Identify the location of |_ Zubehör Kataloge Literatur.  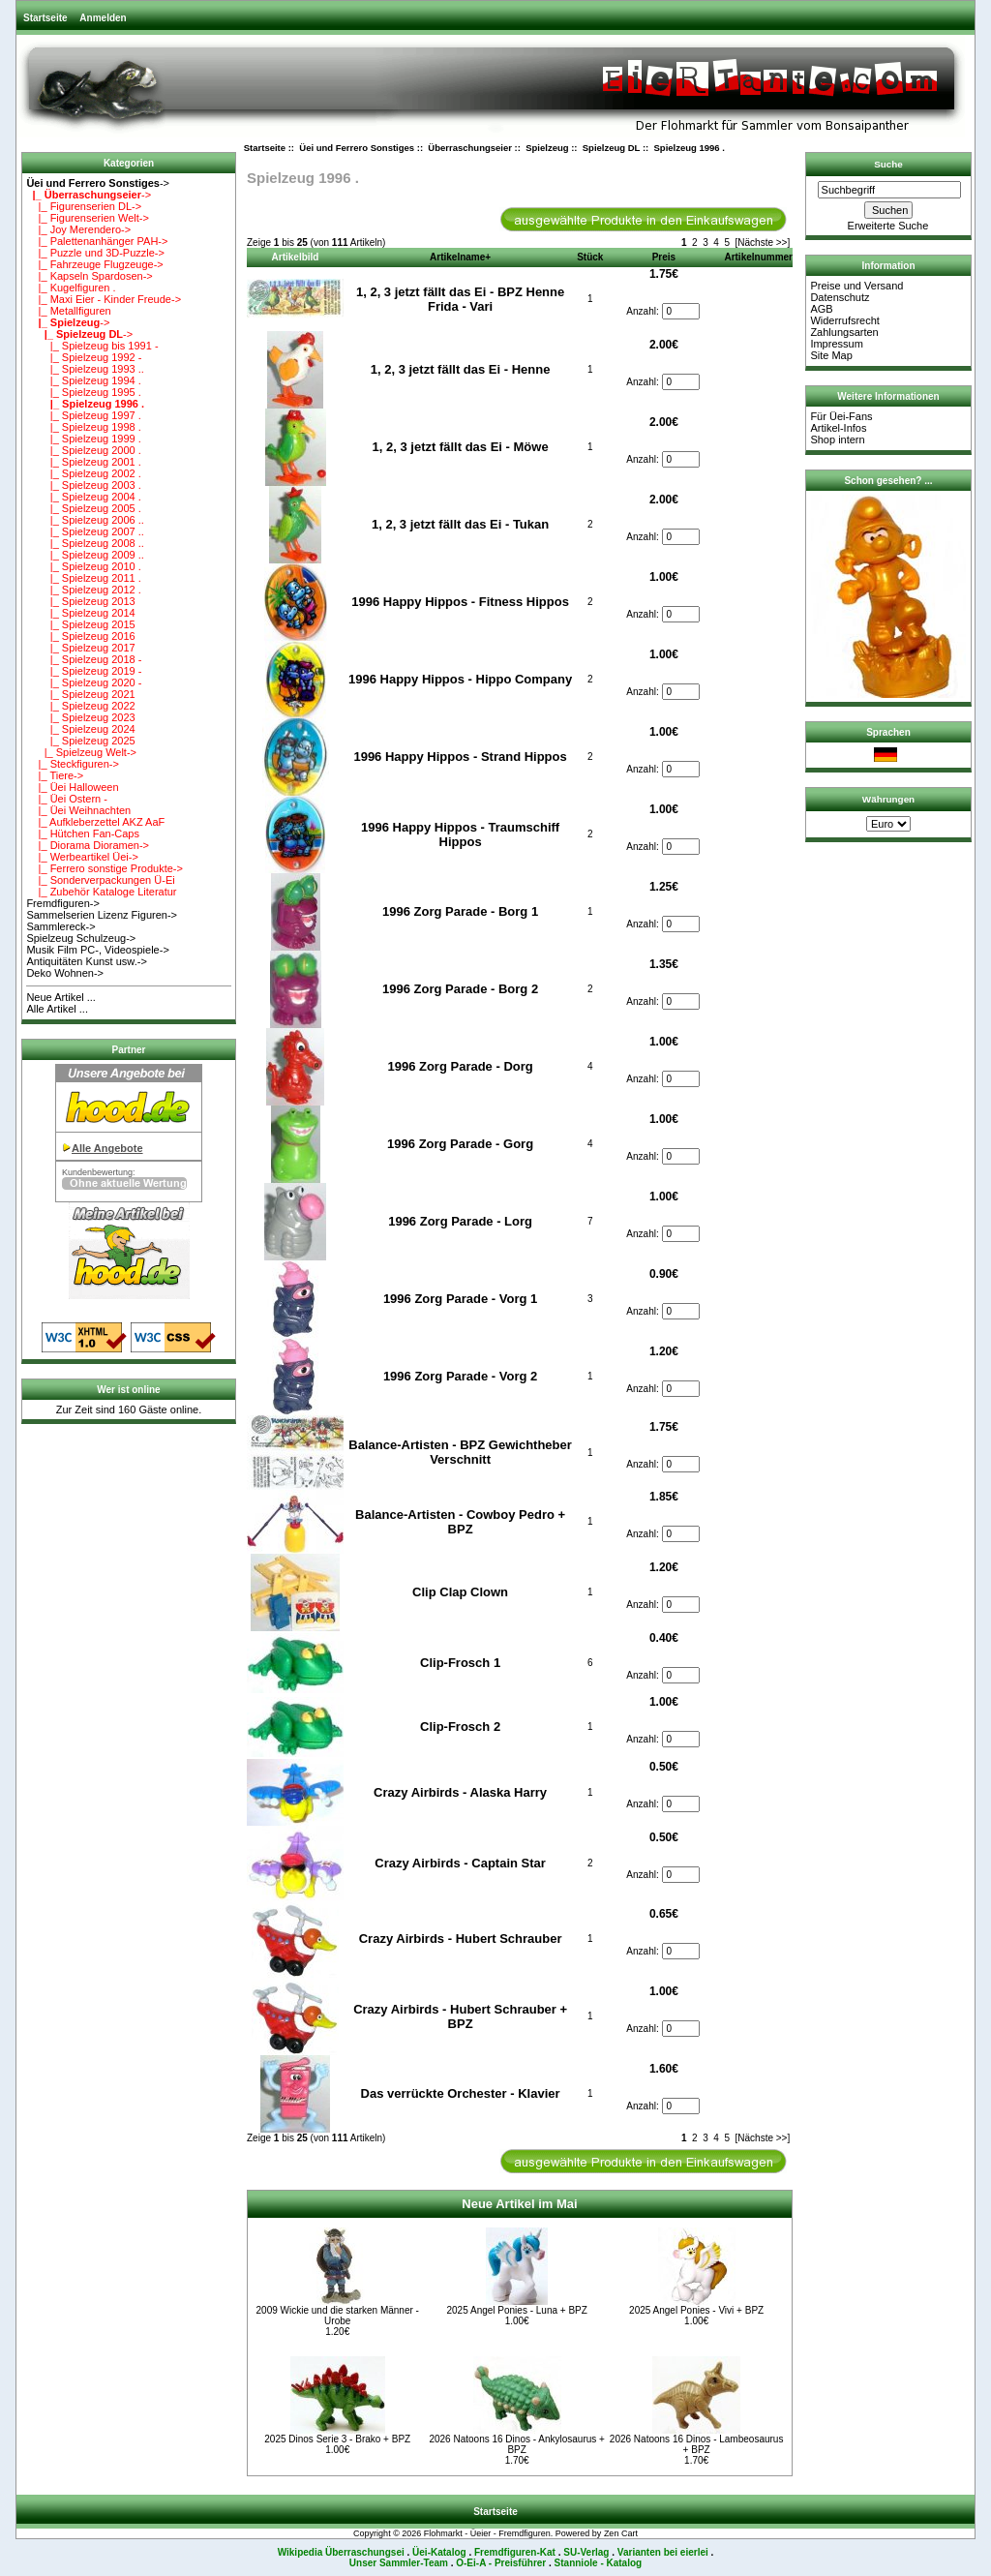
(101, 891).